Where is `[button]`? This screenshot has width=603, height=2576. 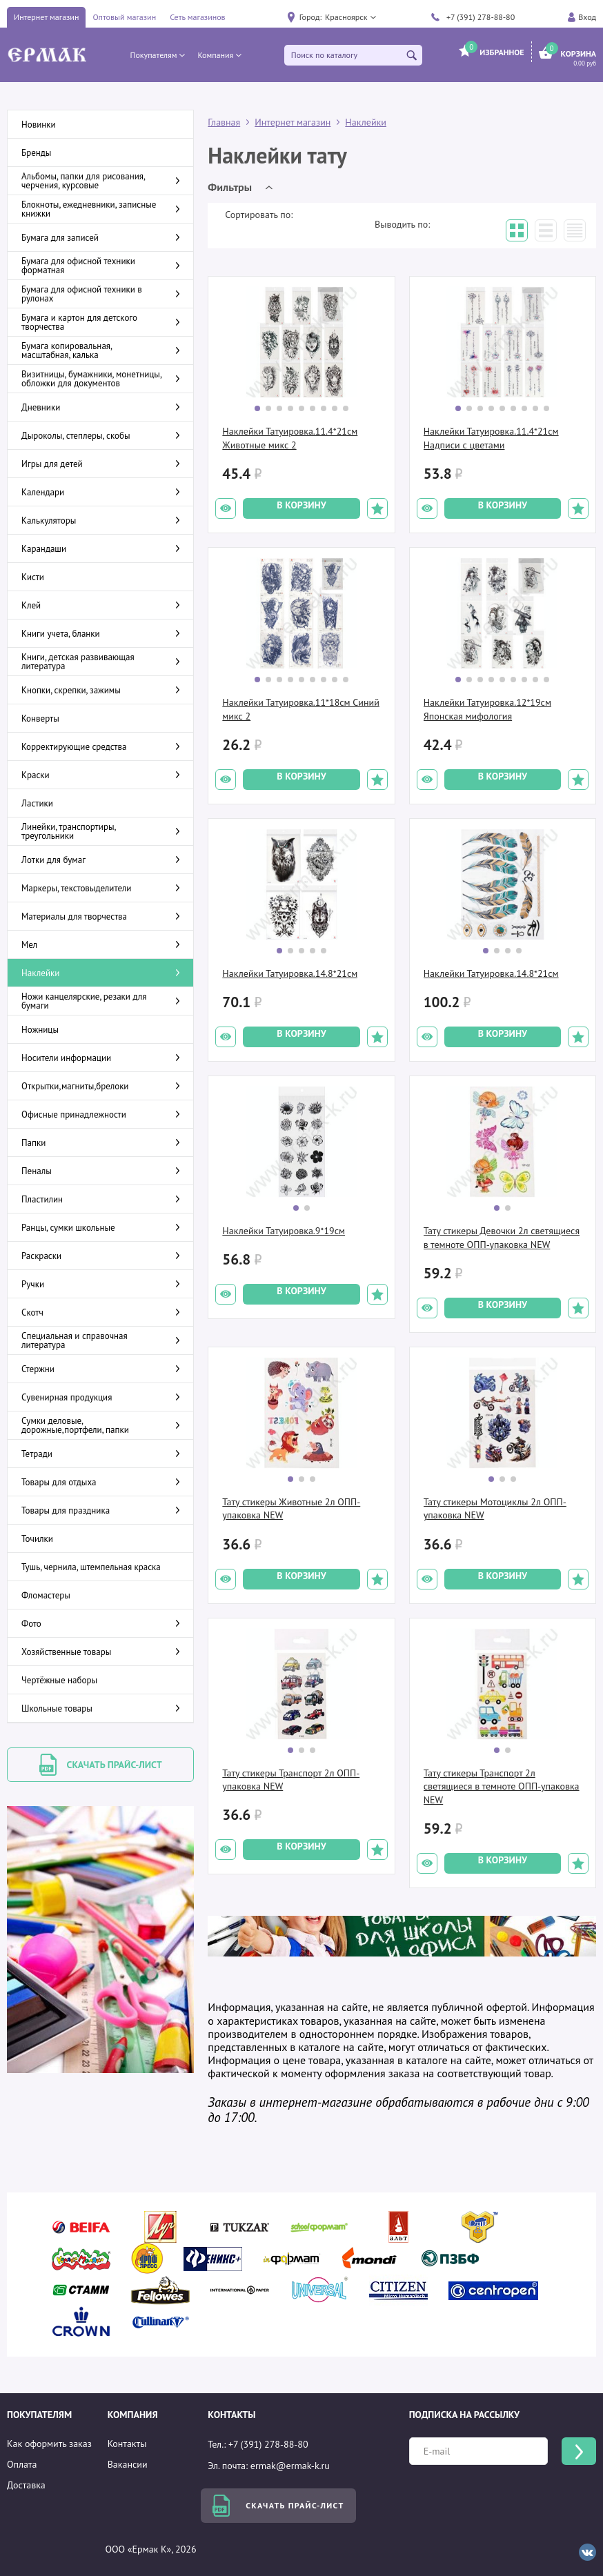
[button] is located at coordinates (350, 17).